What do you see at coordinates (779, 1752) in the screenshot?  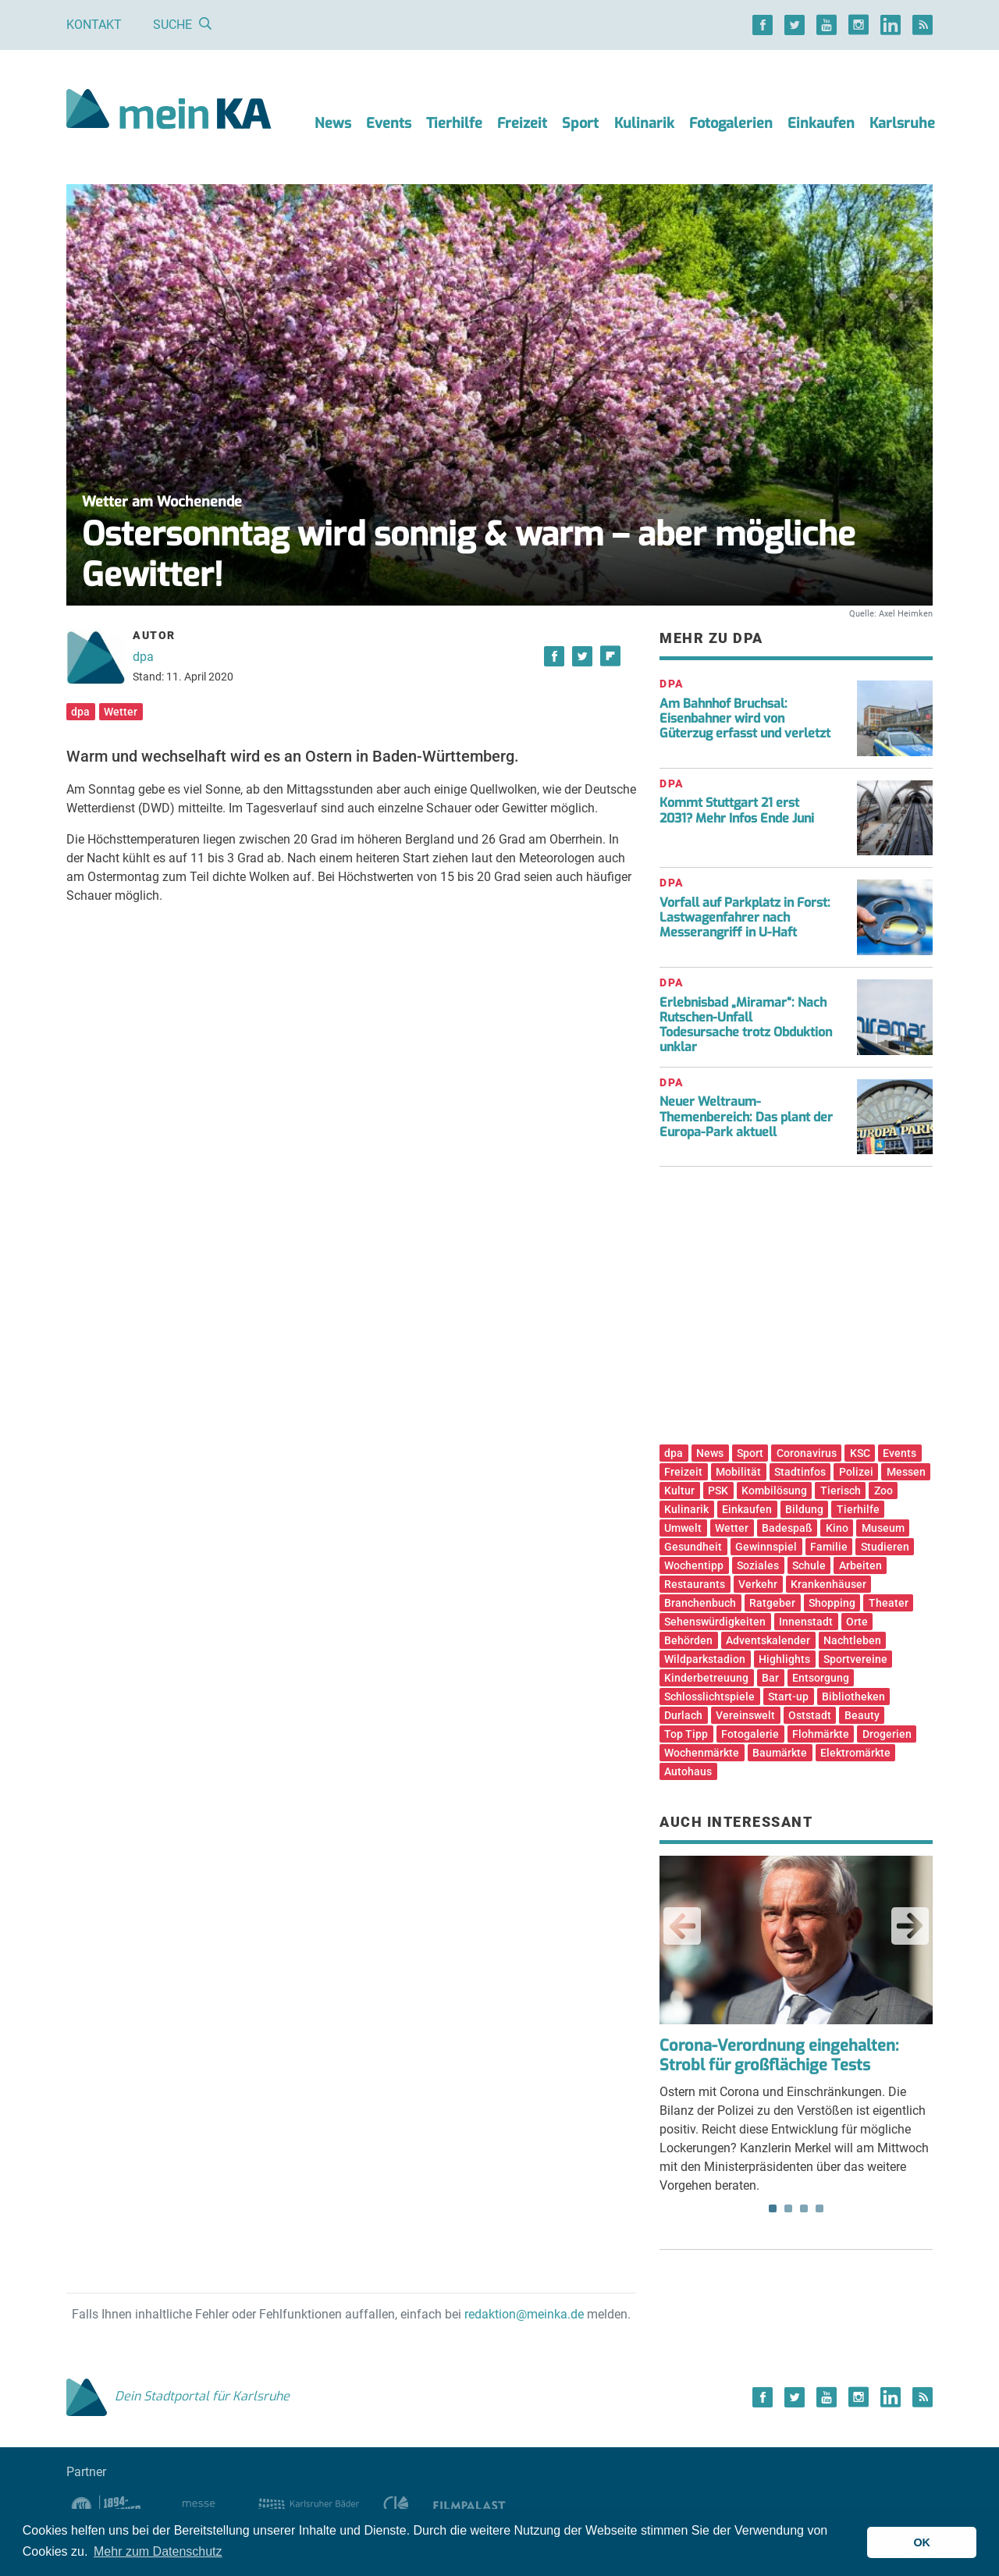 I see `Baumärkte` at bounding box center [779, 1752].